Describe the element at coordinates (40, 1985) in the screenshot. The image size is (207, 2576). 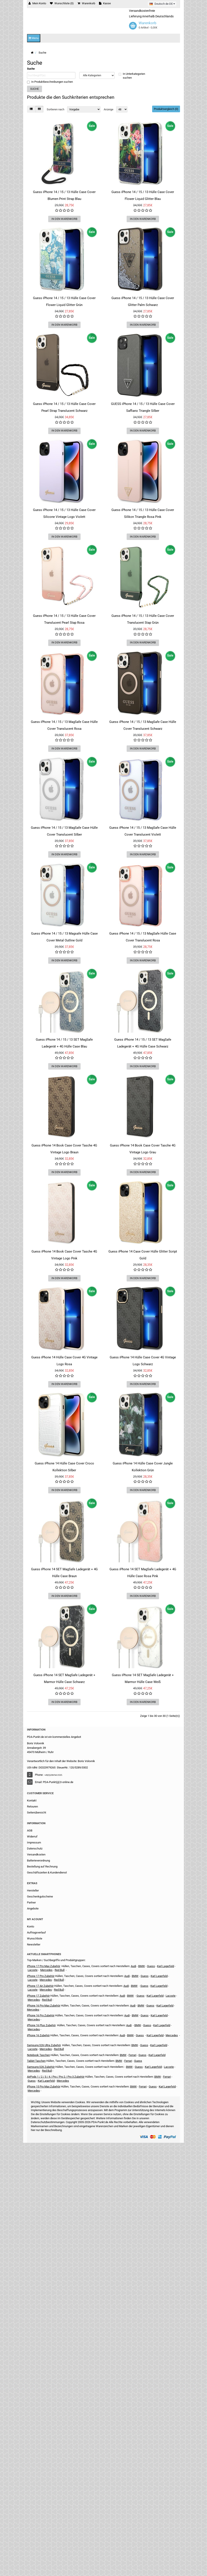
I see `iPhone 17 Air Zubehör` at that location.